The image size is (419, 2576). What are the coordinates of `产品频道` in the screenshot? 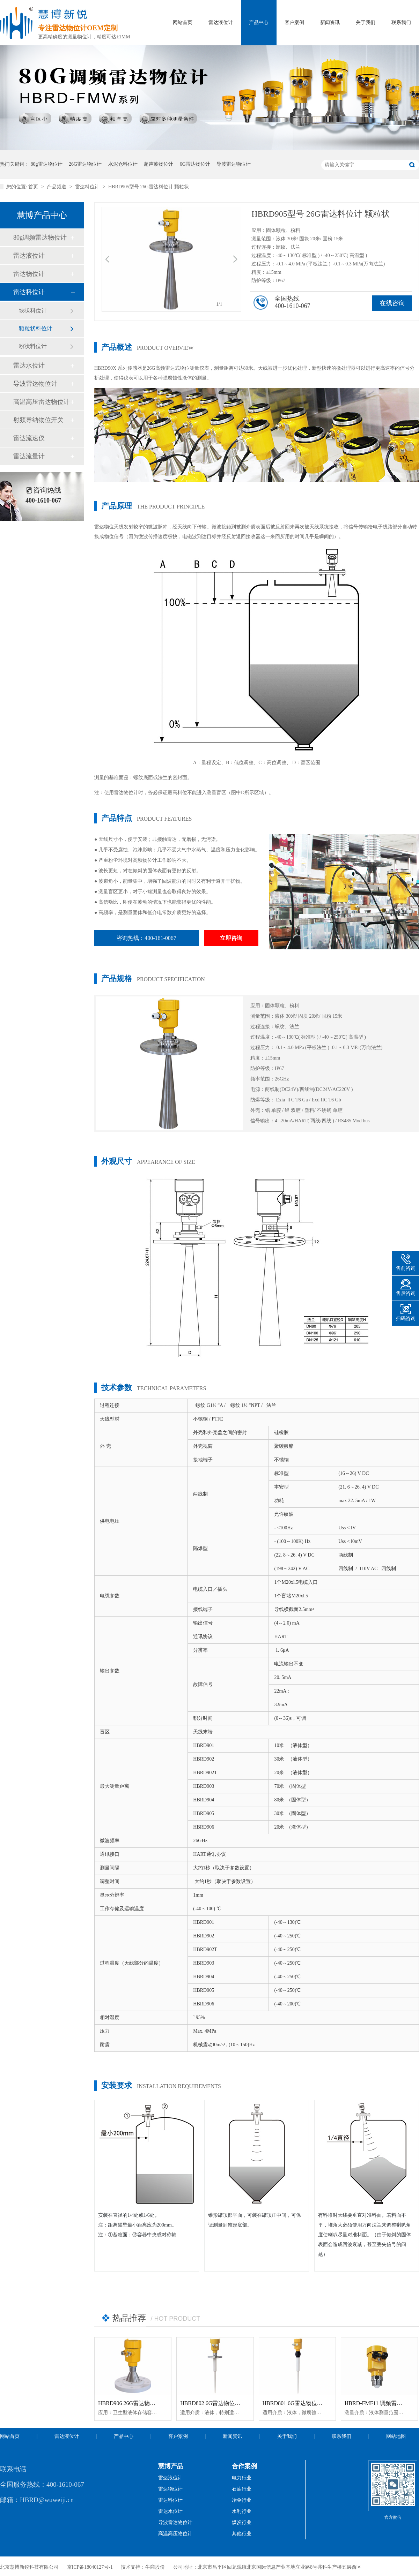 It's located at (57, 186).